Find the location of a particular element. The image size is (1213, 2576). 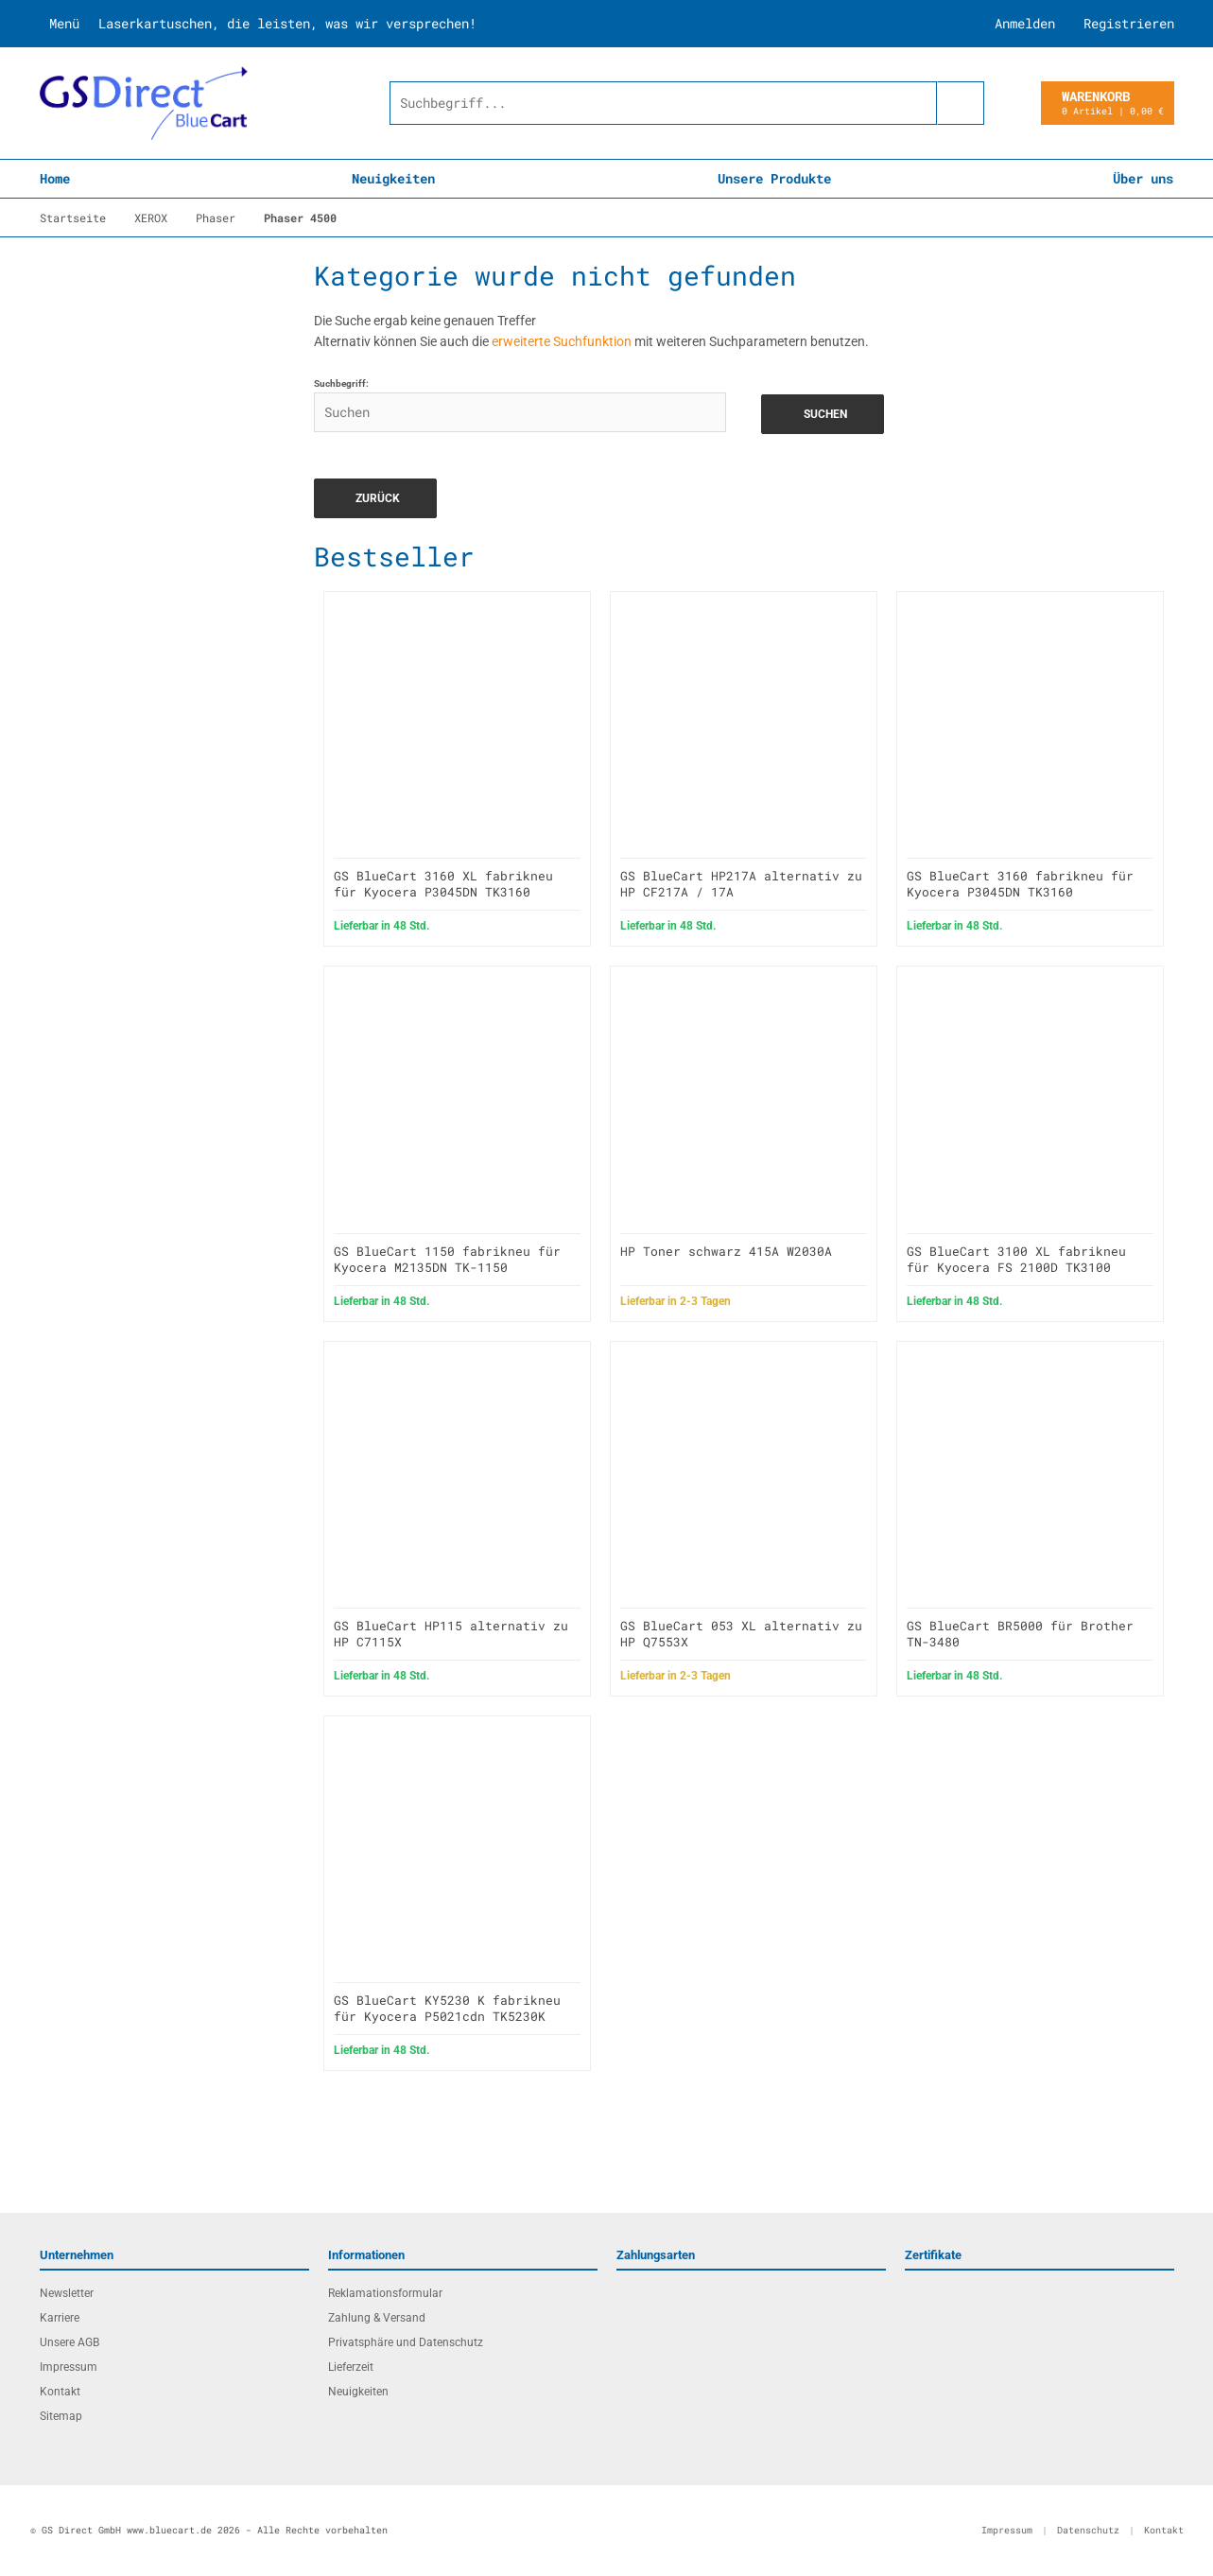

Lieferzeit is located at coordinates (350, 2367).